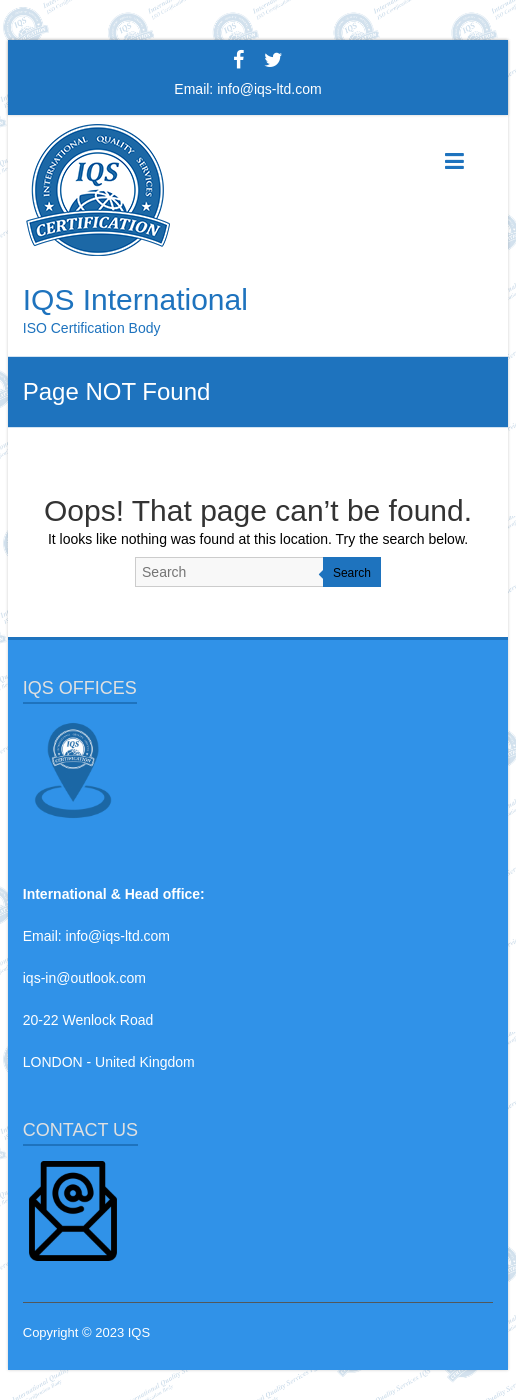 This screenshot has width=516, height=1400. Describe the element at coordinates (352, 573) in the screenshot. I see `Search` at that location.